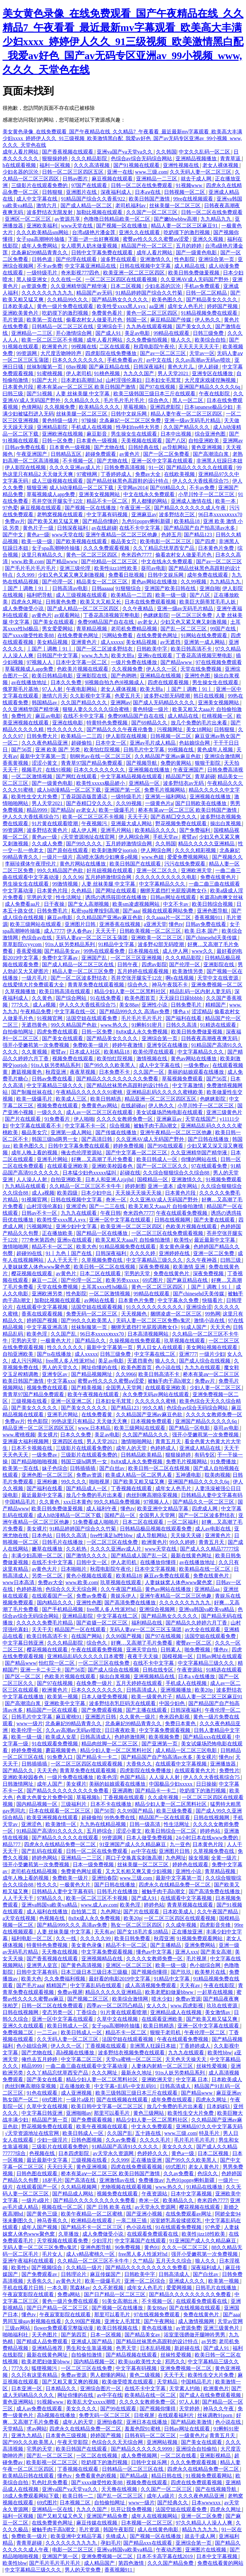  I want to click on 日韩av免费在线看, so click(26, 447).